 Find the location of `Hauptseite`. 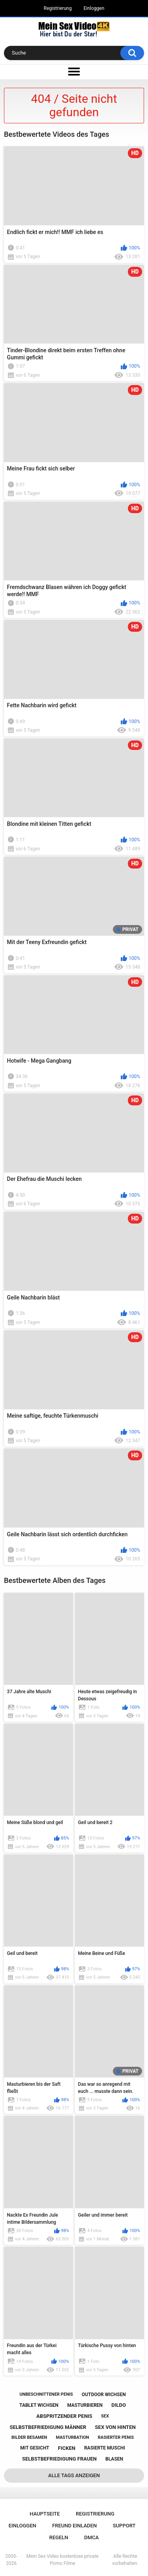

Hauptseite is located at coordinates (45, 2514).